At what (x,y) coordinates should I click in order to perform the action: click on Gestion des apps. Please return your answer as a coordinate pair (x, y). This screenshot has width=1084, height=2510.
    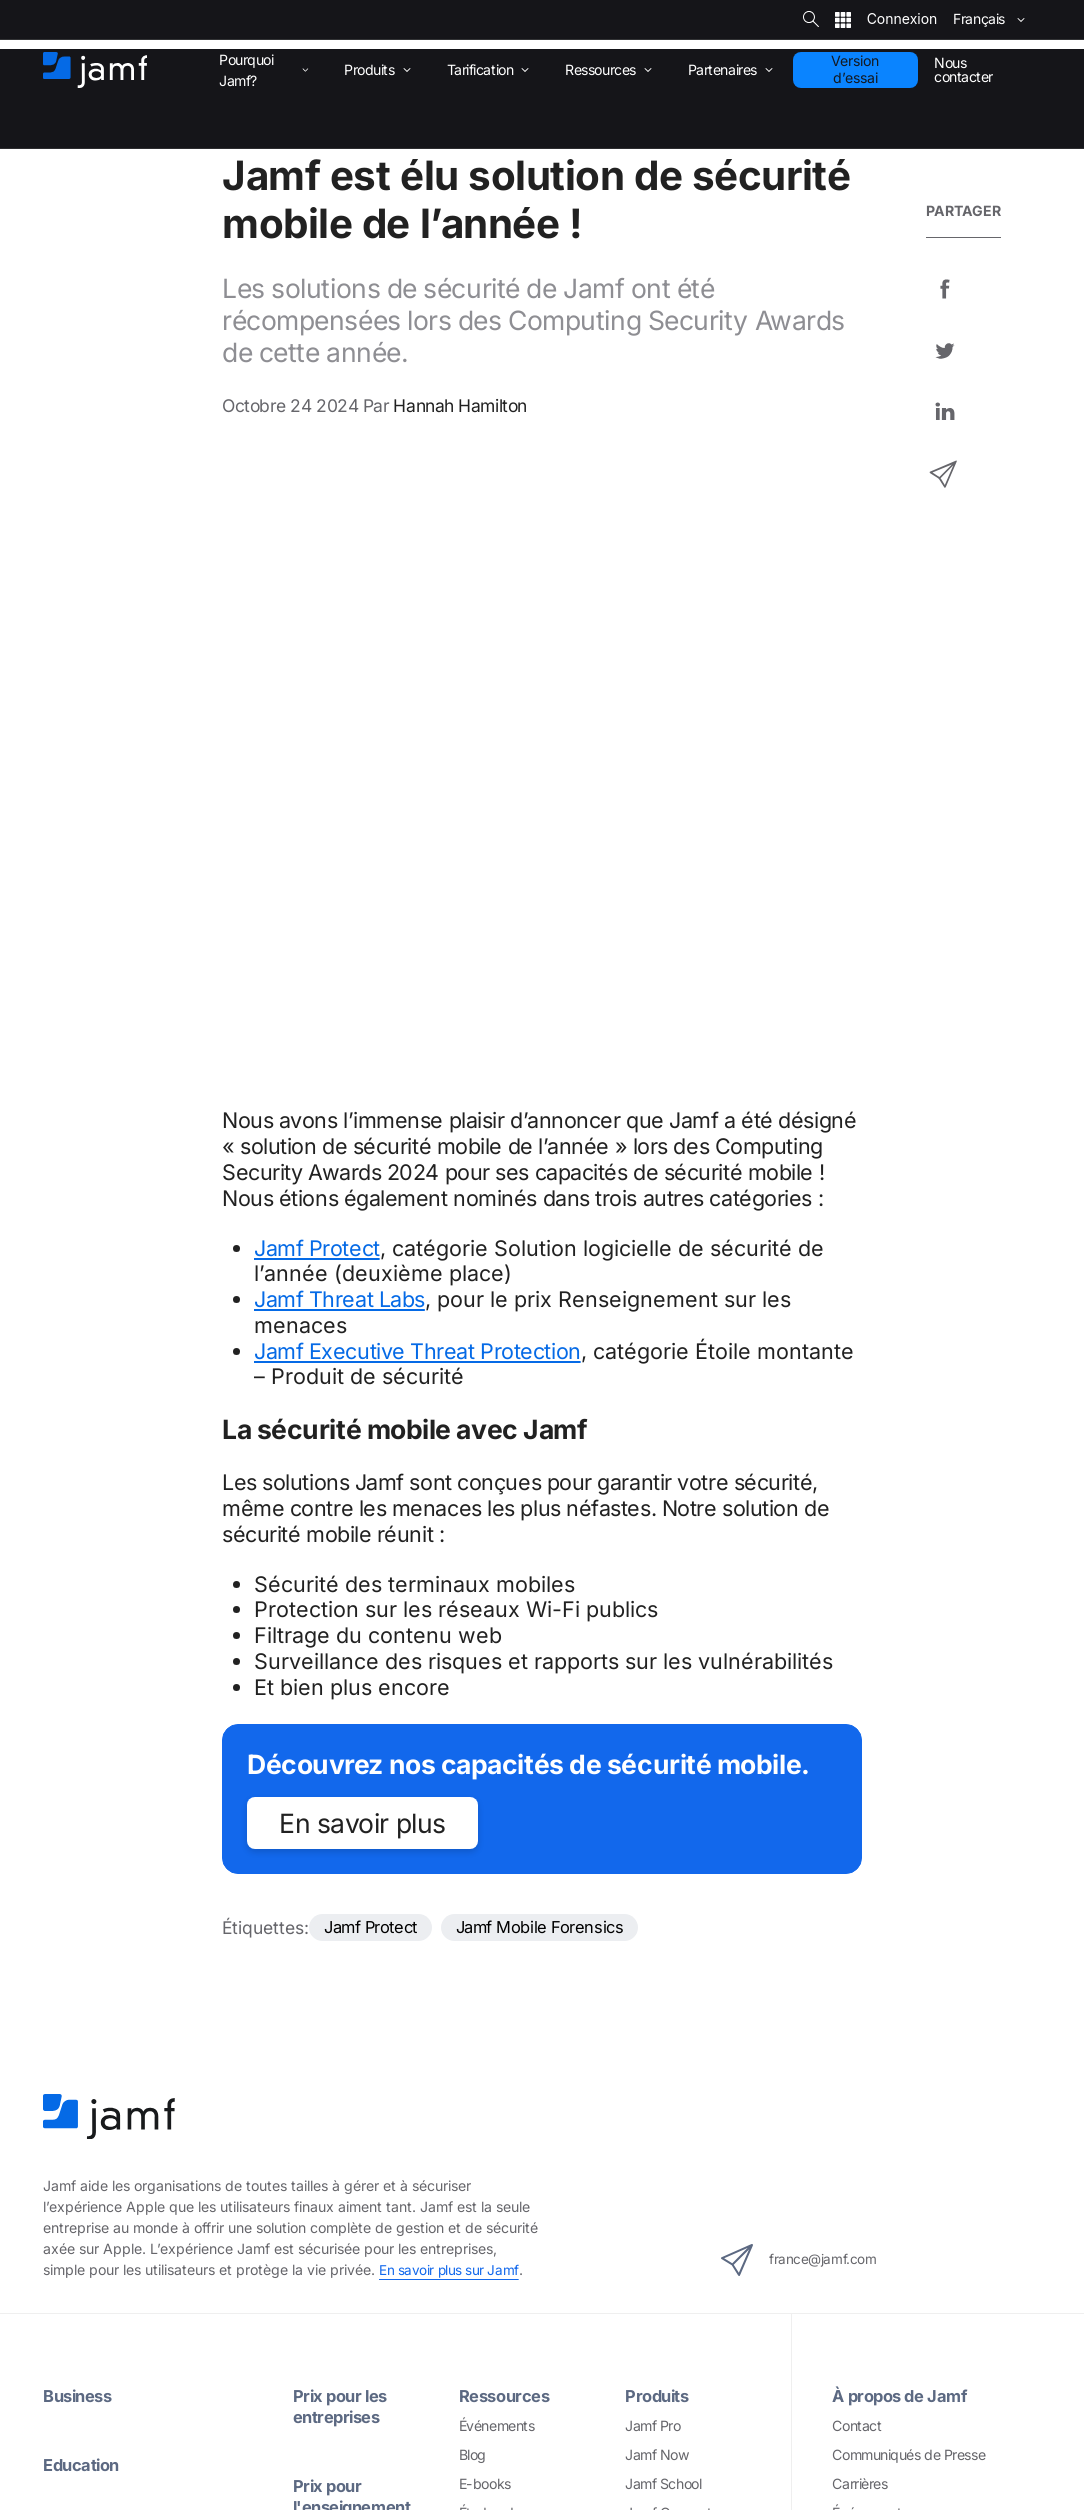
    Looking at the image, I should click on (97, 2081).